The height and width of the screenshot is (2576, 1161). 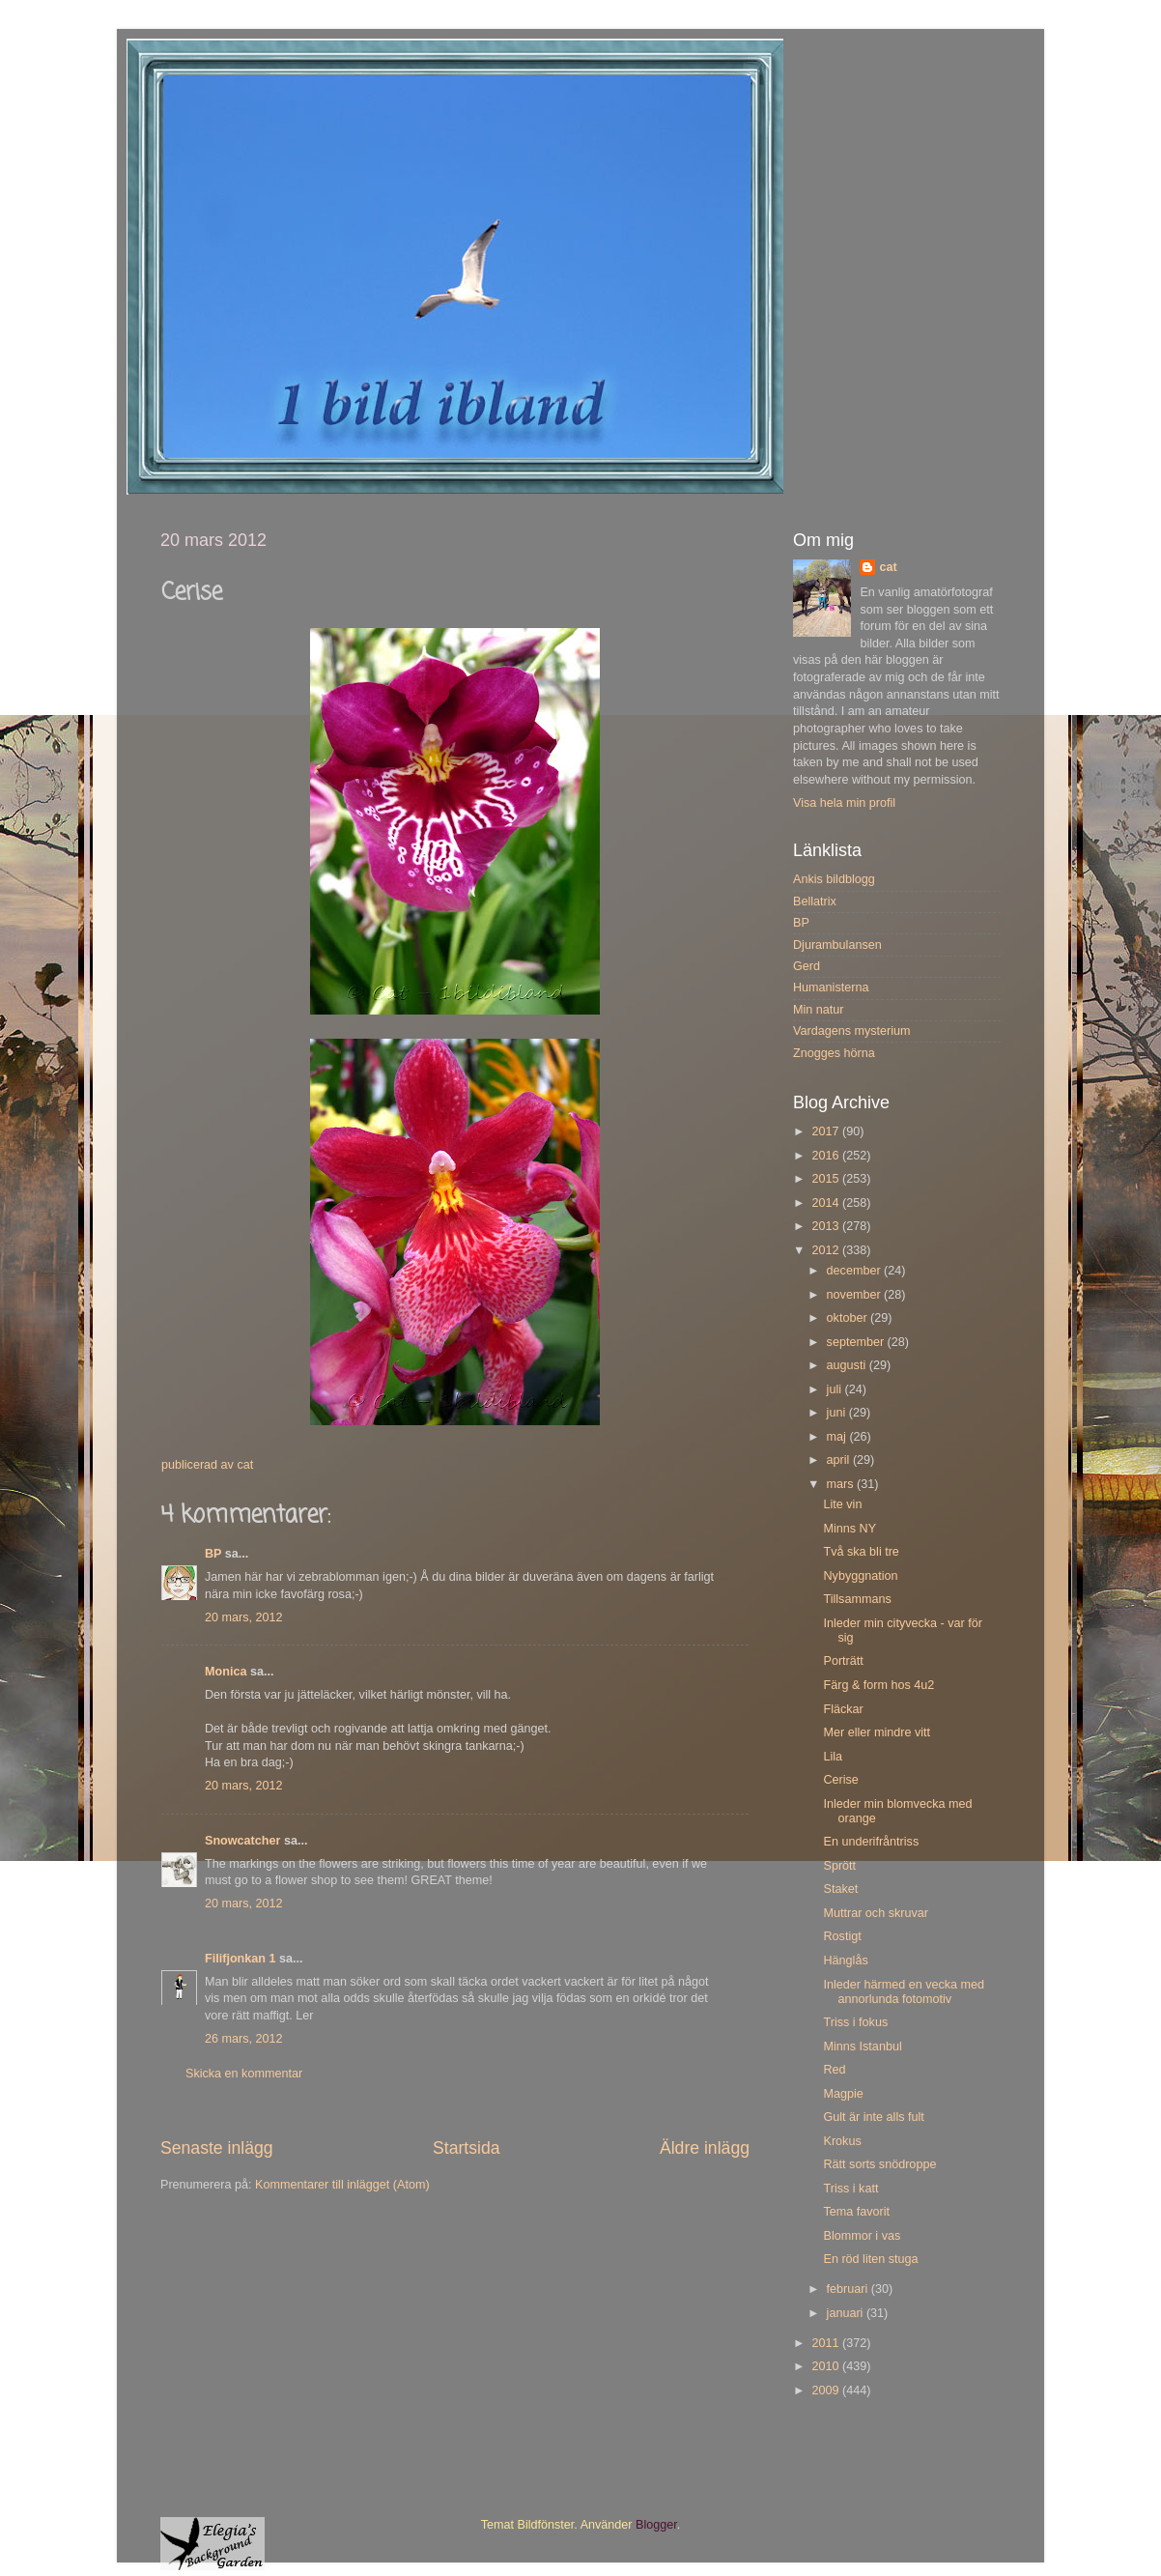 I want to click on Nybyggnation, so click(x=860, y=1576).